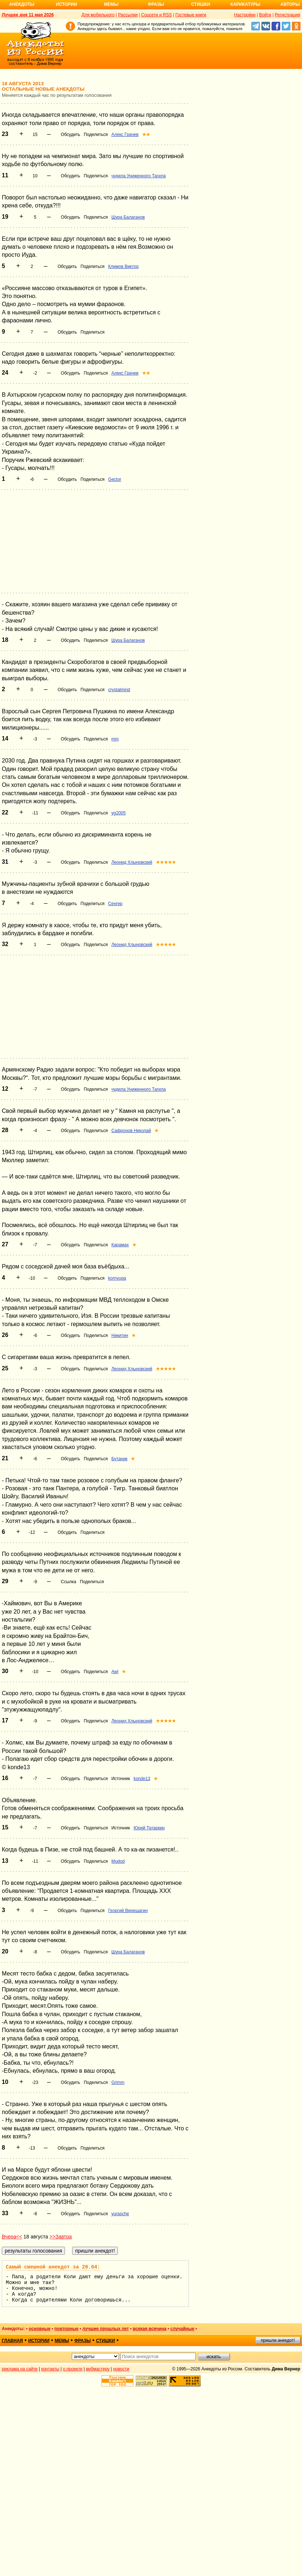  Describe the element at coordinates (68, 1581) in the screenshot. I see `Ссылка` at that location.